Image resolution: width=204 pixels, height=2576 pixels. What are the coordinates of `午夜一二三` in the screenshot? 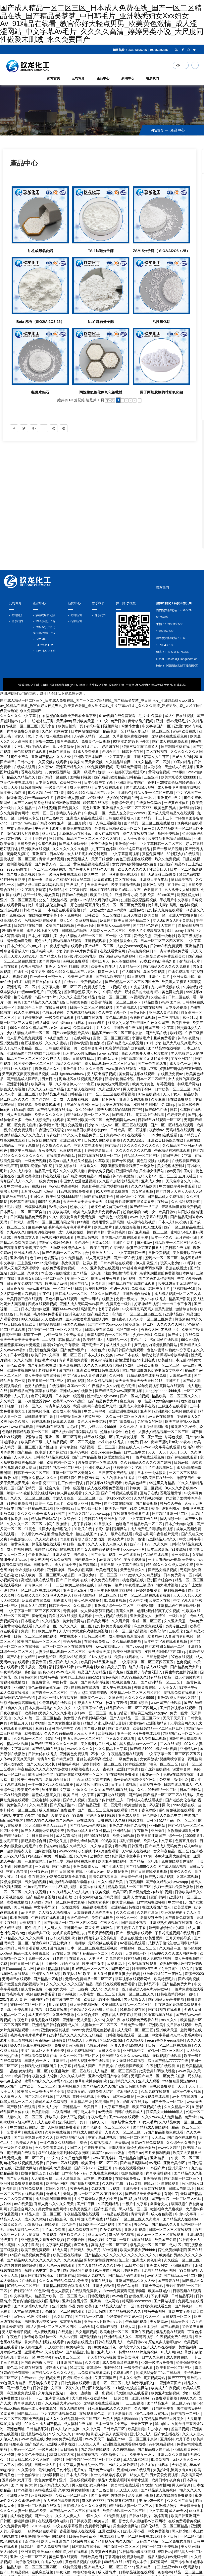 It's located at (165, 2144).